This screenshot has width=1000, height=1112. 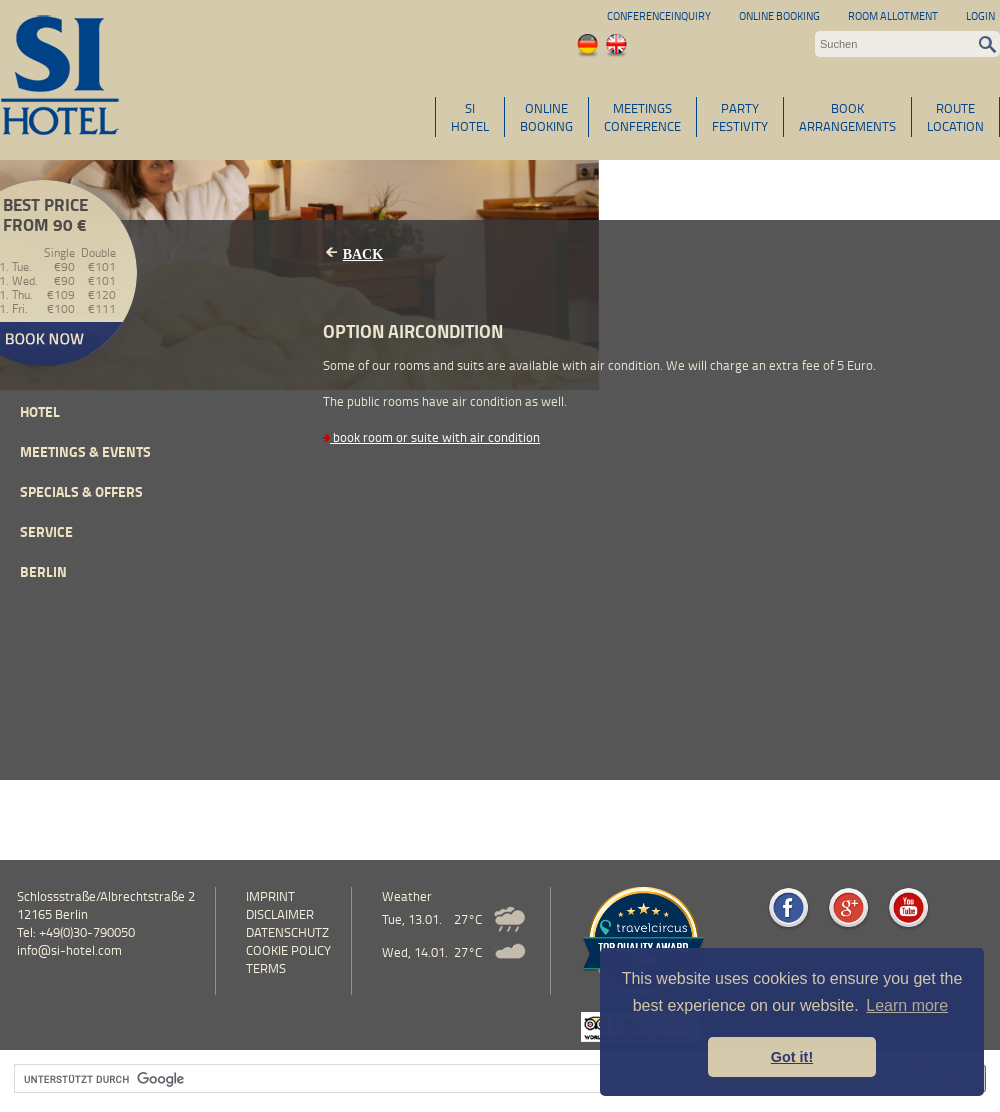 I want to click on cookie policy, so click(x=288, y=950).